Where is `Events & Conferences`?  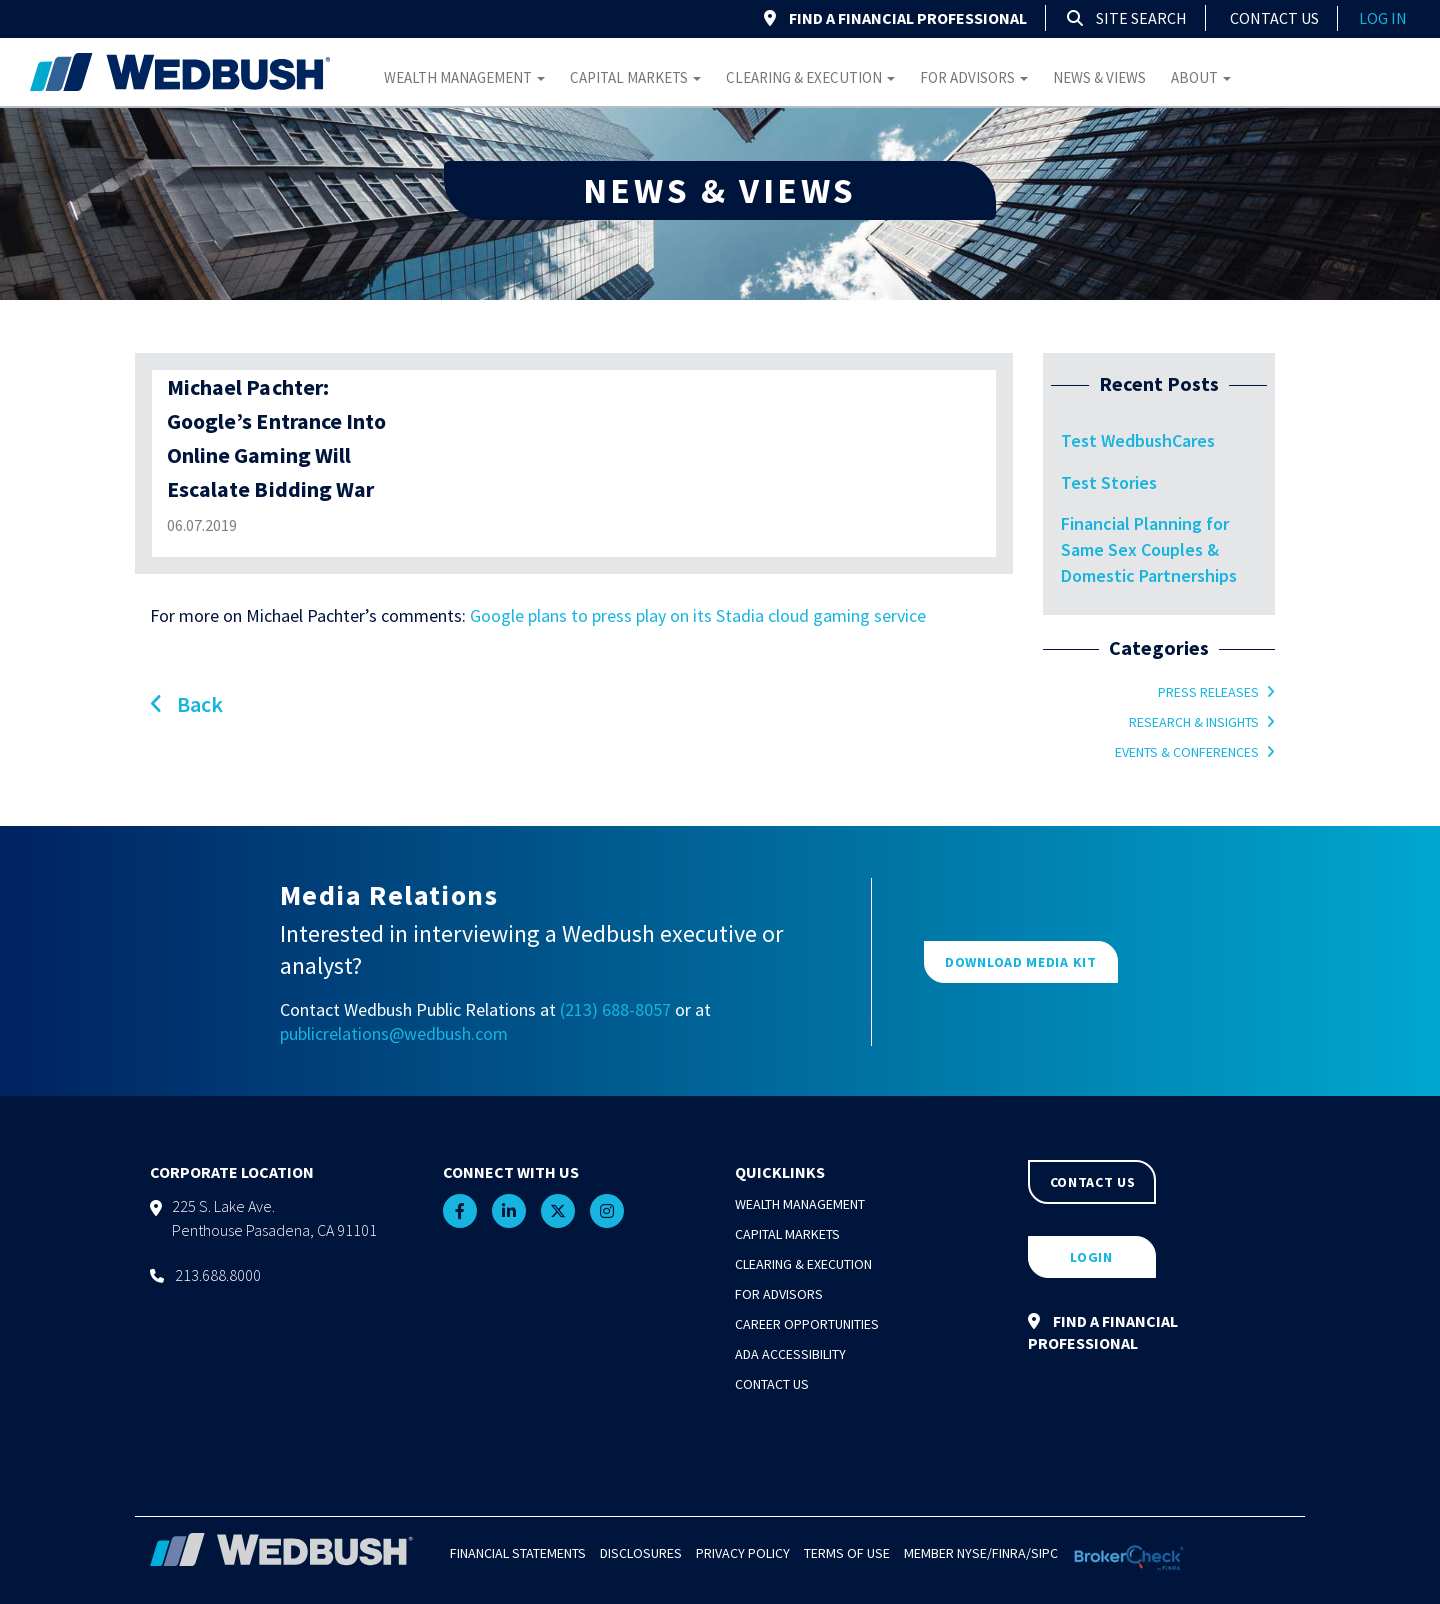 Events & Conferences is located at coordinates (1187, 752).